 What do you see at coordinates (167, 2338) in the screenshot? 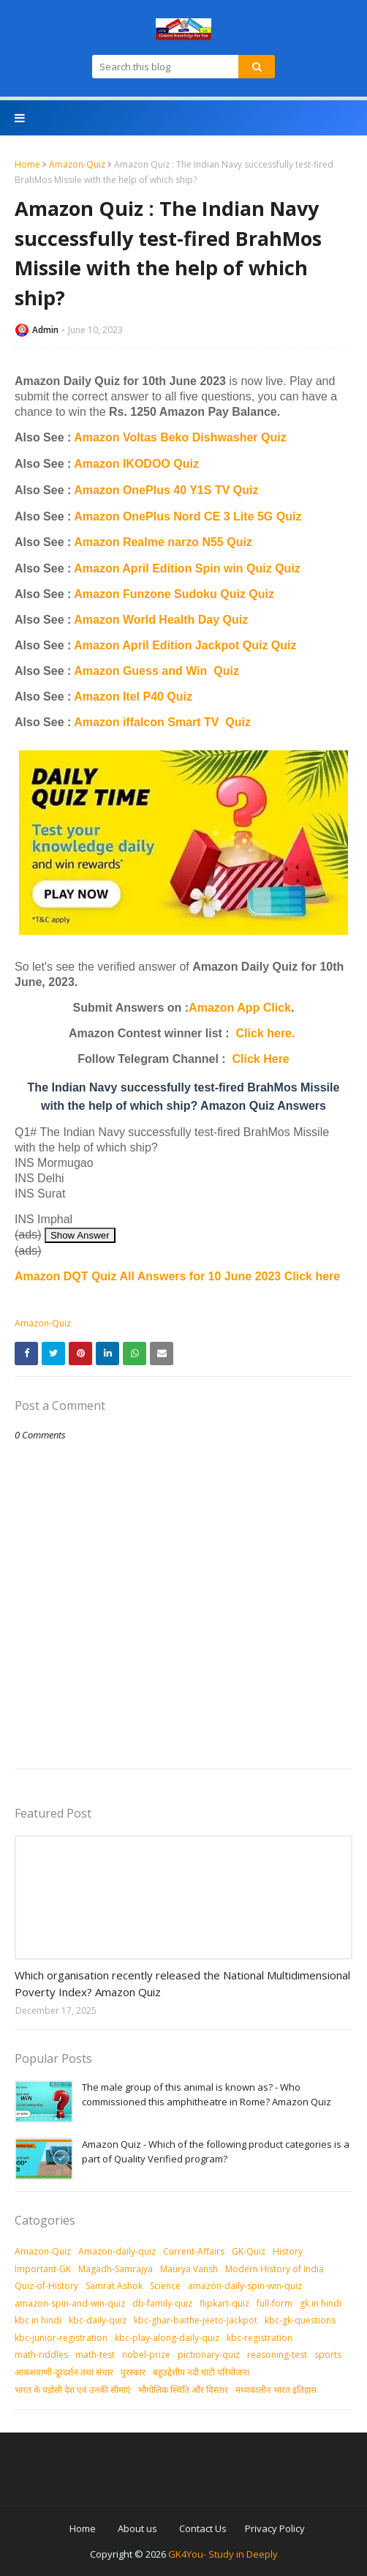
I see `kbc-play-along-daily-quiz` at bounding box center [167, 2338].